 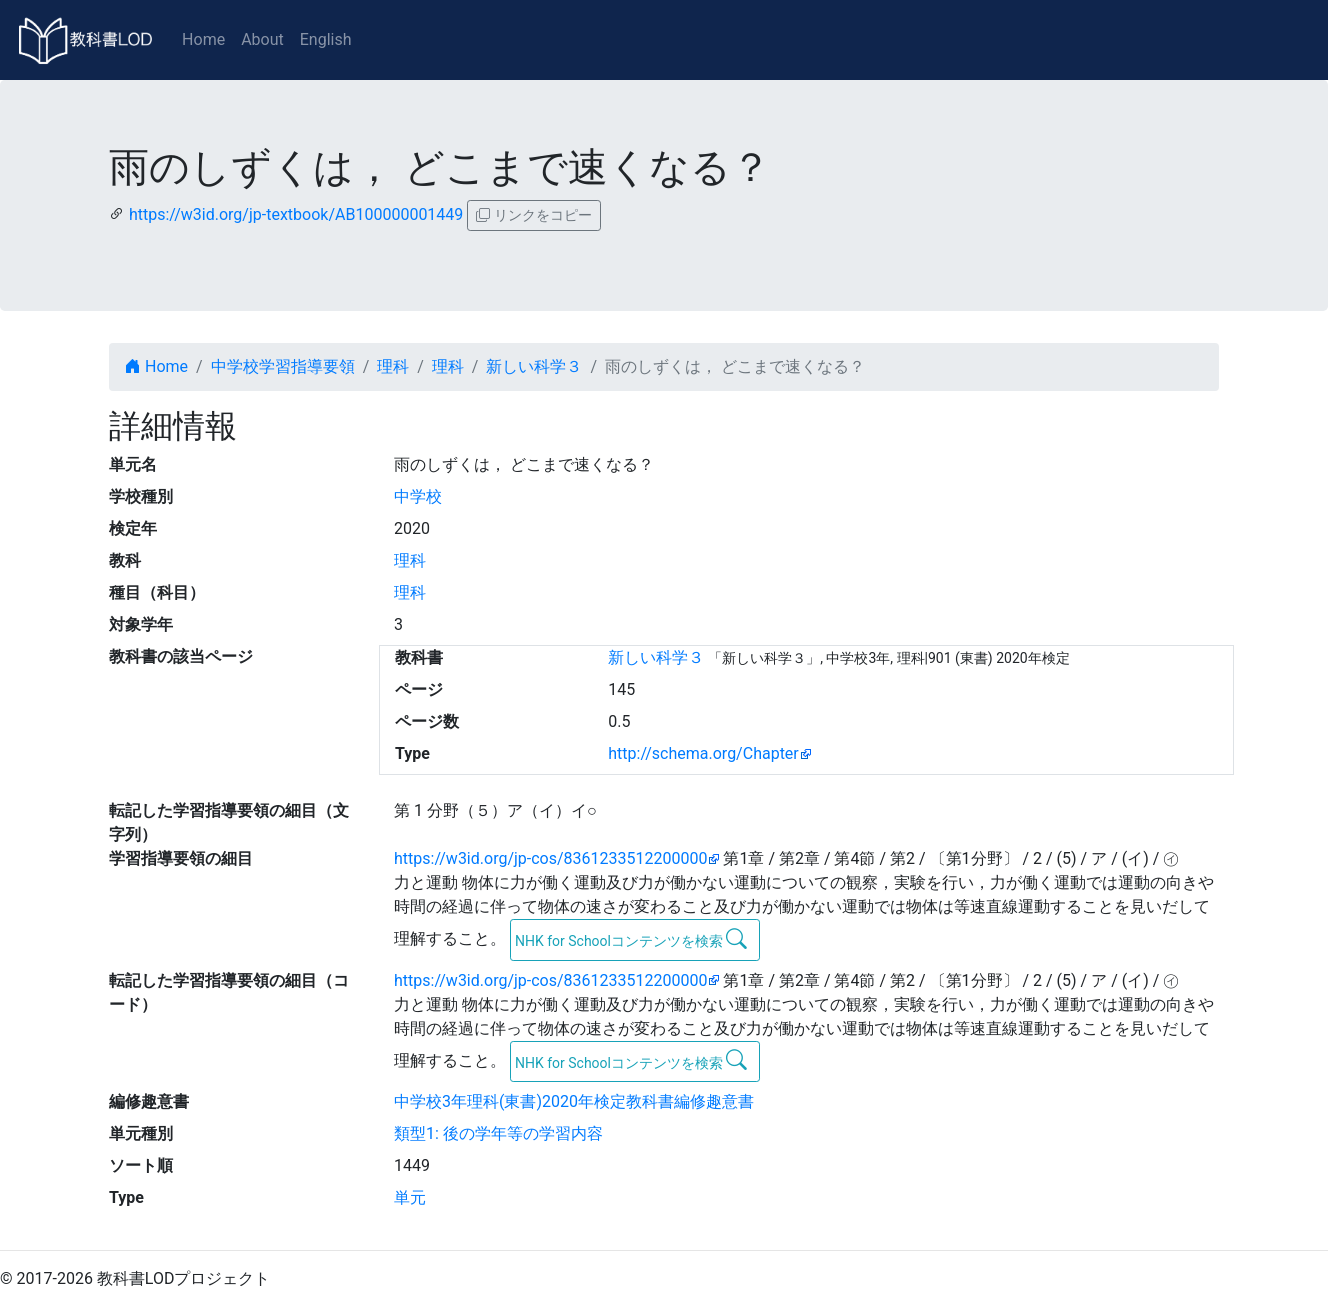 What do you see at coordinates (550, 858) in the screenshot?
I see `https://w3id.org/jp-cos/8361233512200000` at bounding box center [550, 858].